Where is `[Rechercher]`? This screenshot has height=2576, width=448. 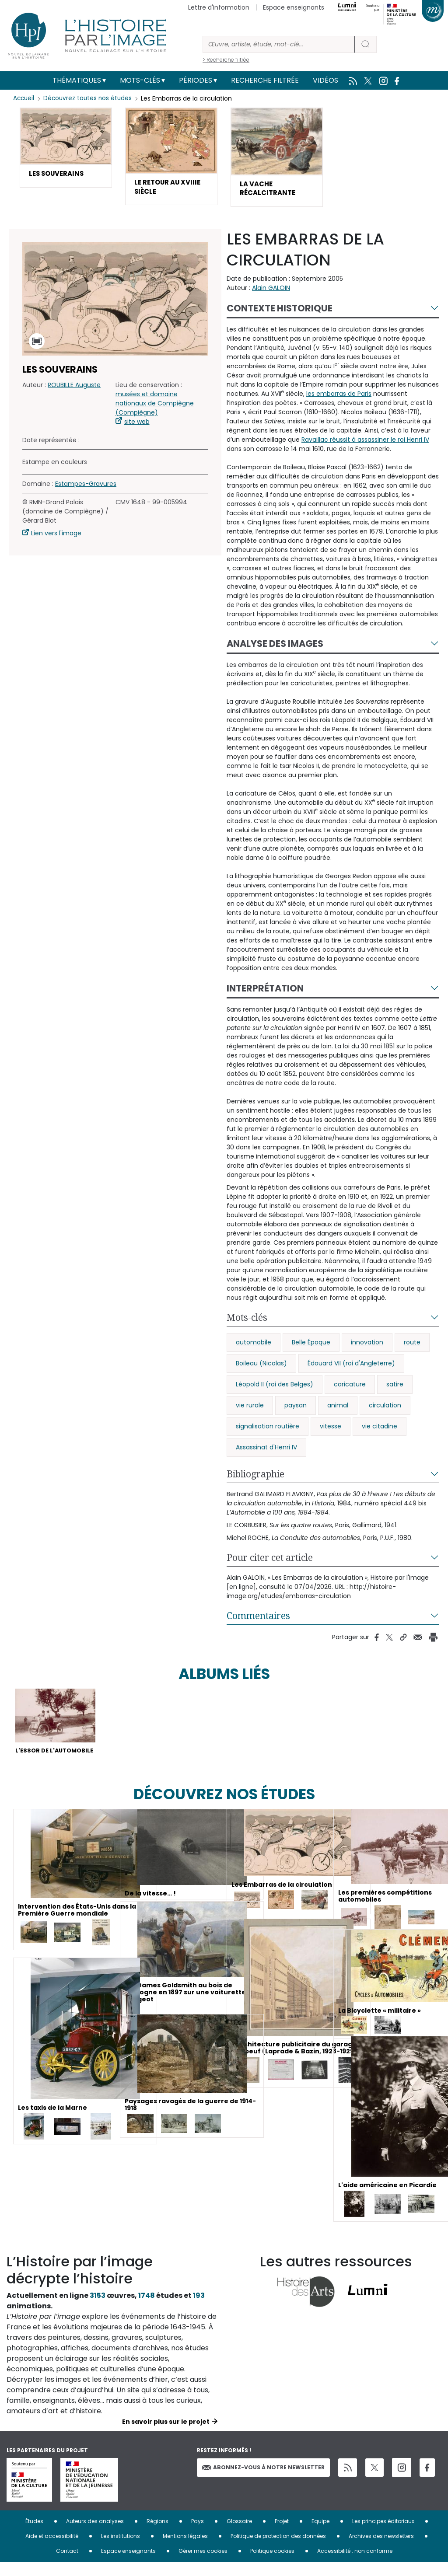 [Rechercher] is located at coordinates (279, 44).